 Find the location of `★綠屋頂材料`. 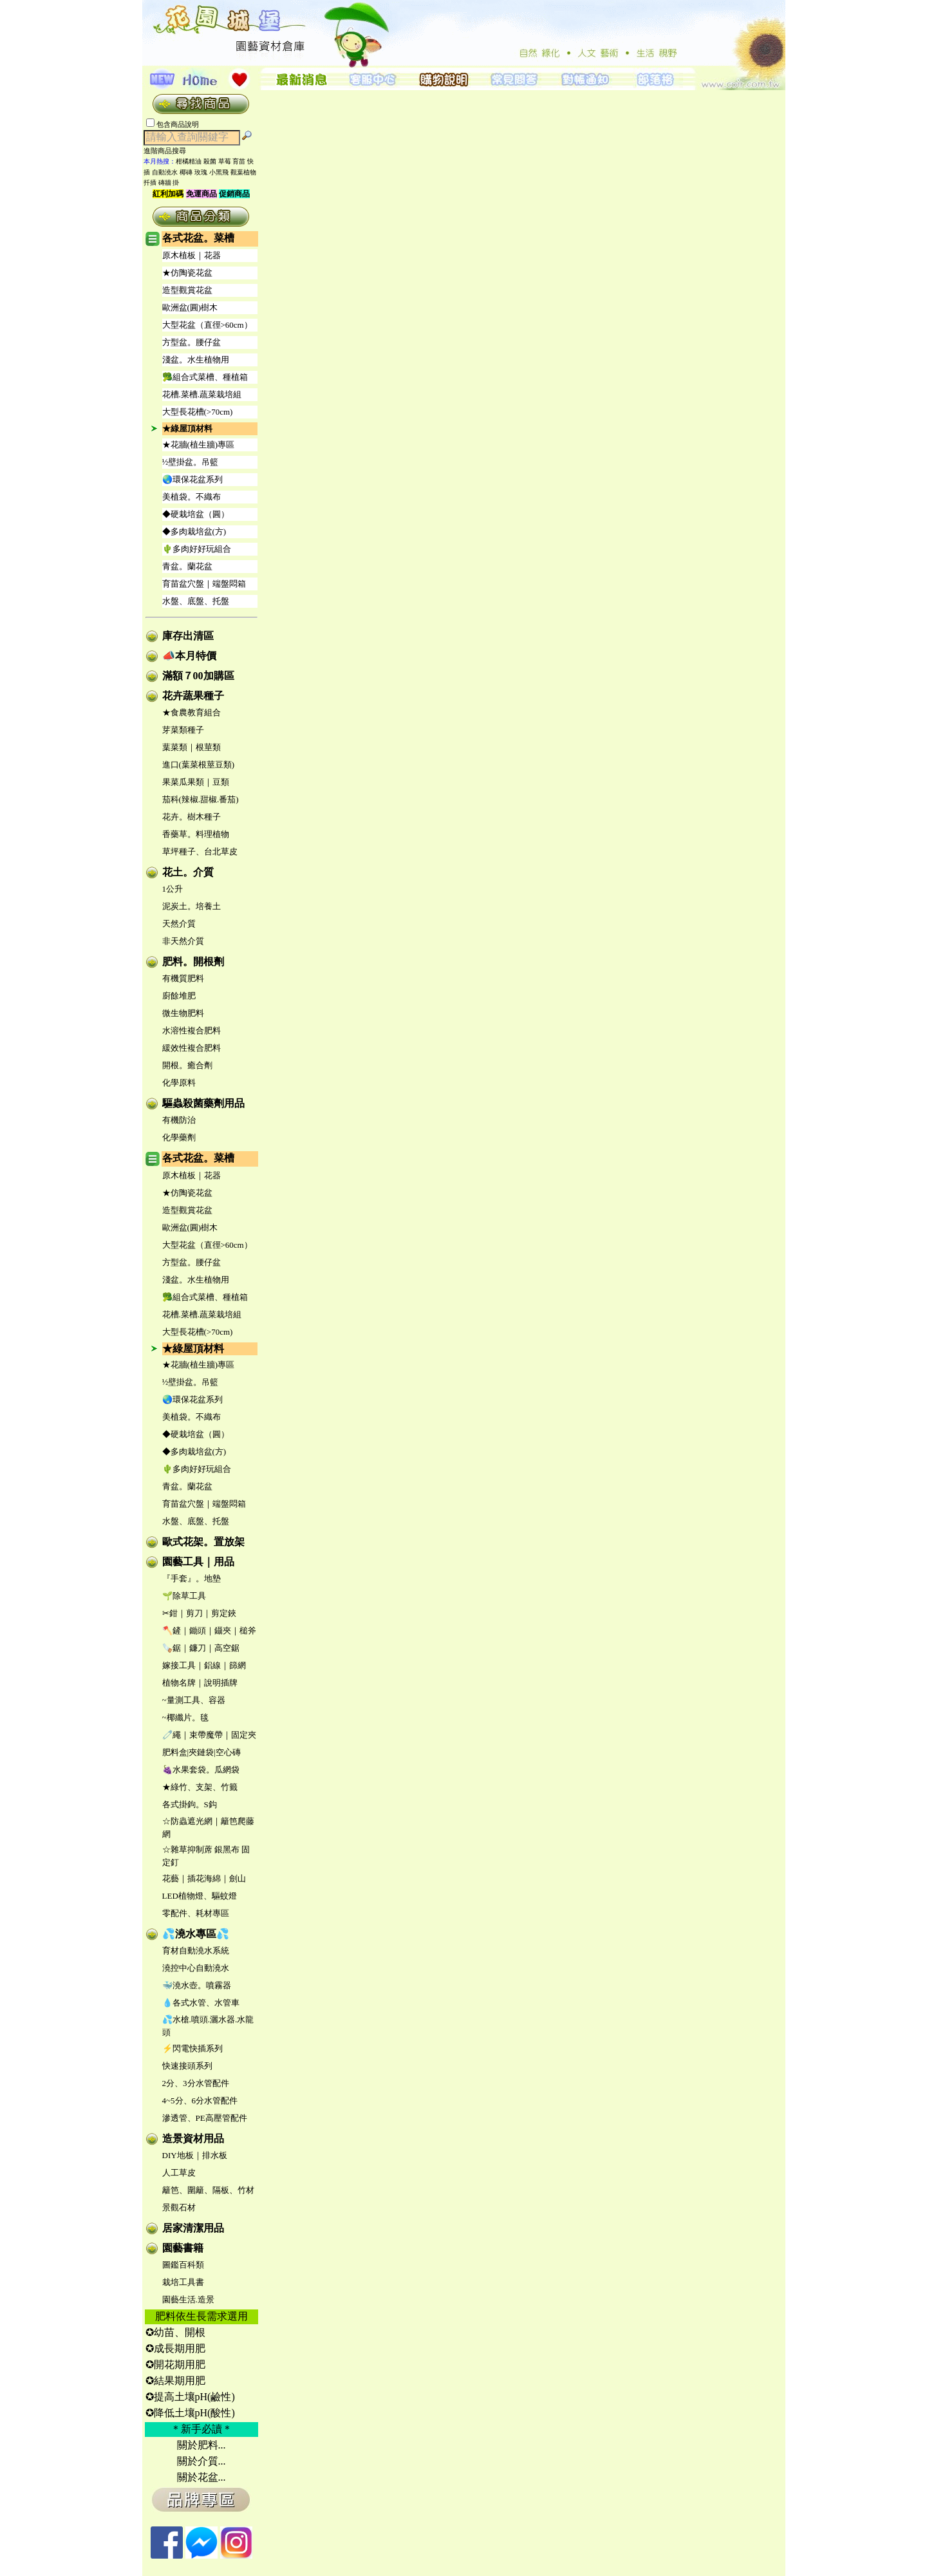

★綠屋頂材料 is located at coordinates (187, 428).